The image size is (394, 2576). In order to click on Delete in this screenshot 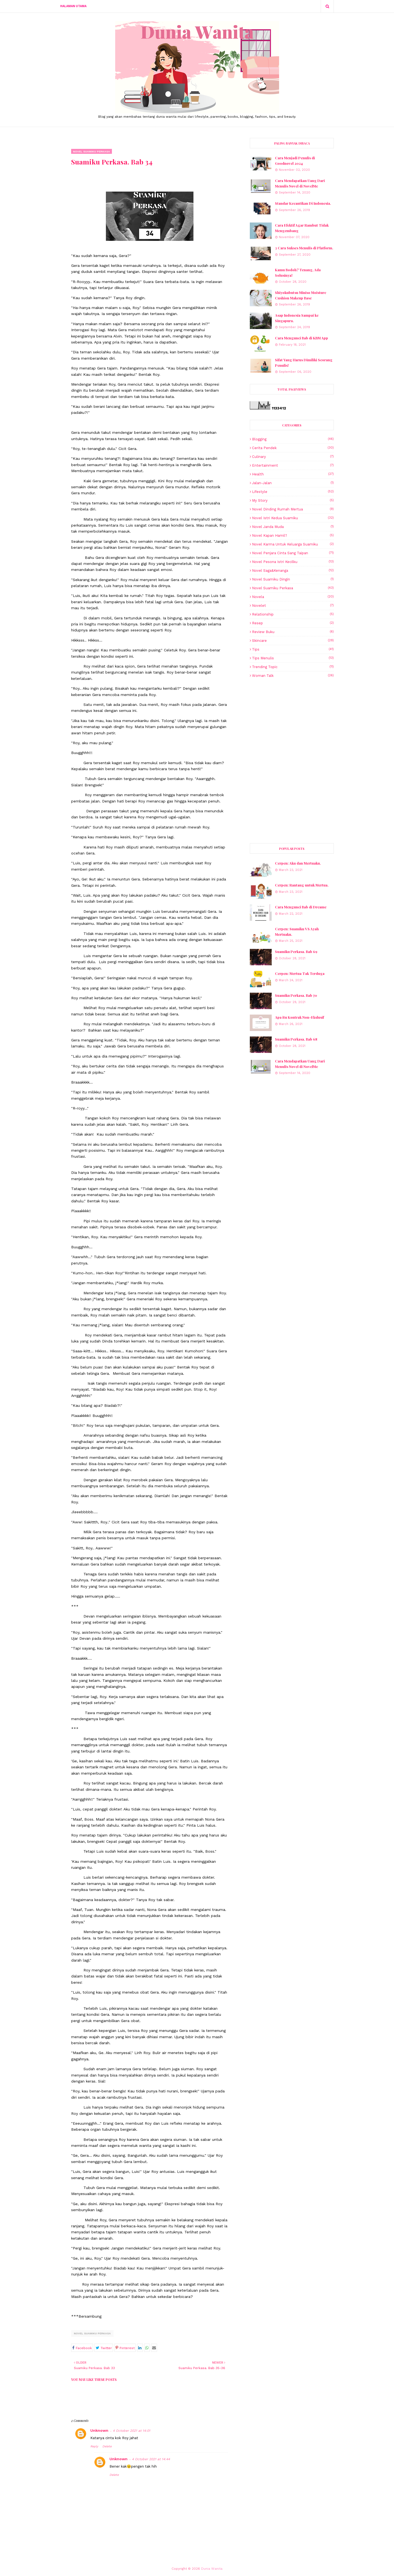, I will do `click(107, 2446)`.